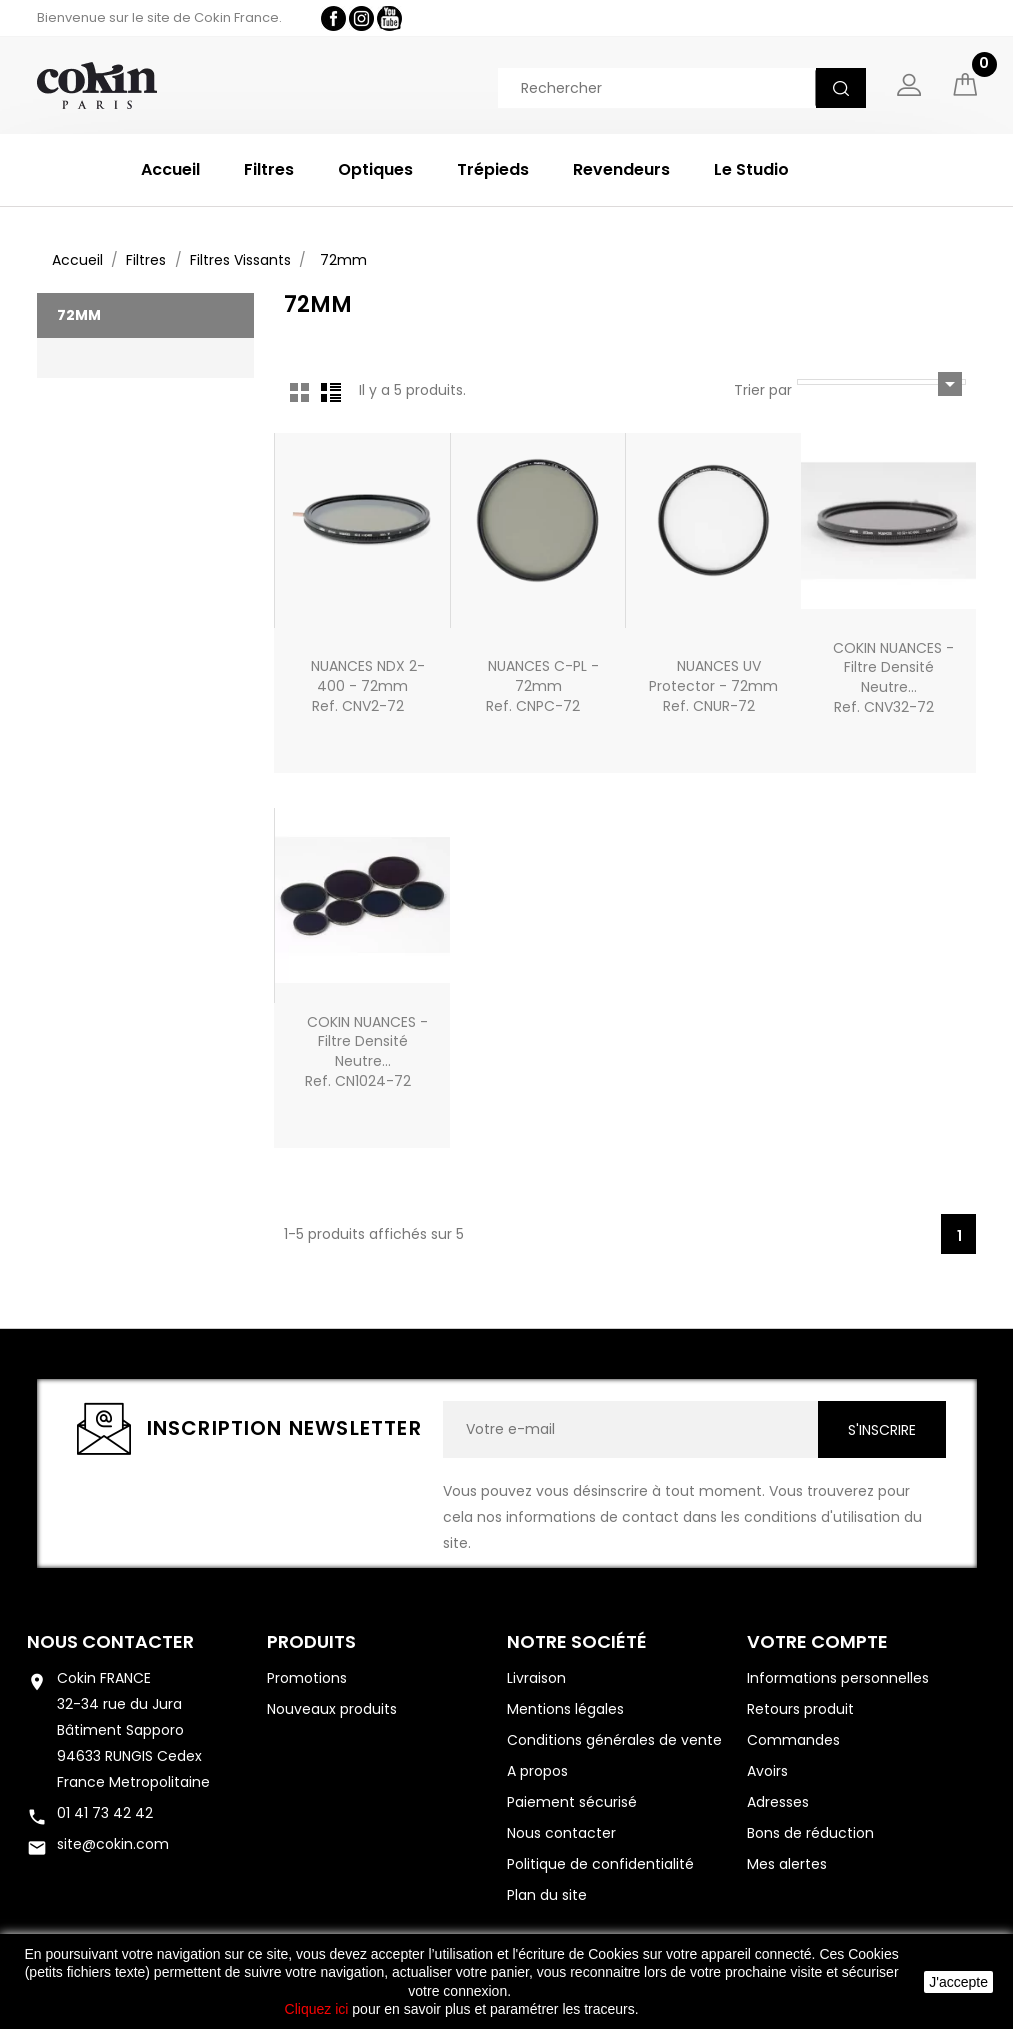 The height and width of the screenshot is (2029, 1013). What do you see at coordinates (537, 1771) in the screenshot?
I see `A propos` at bounding box center [537, 1771].